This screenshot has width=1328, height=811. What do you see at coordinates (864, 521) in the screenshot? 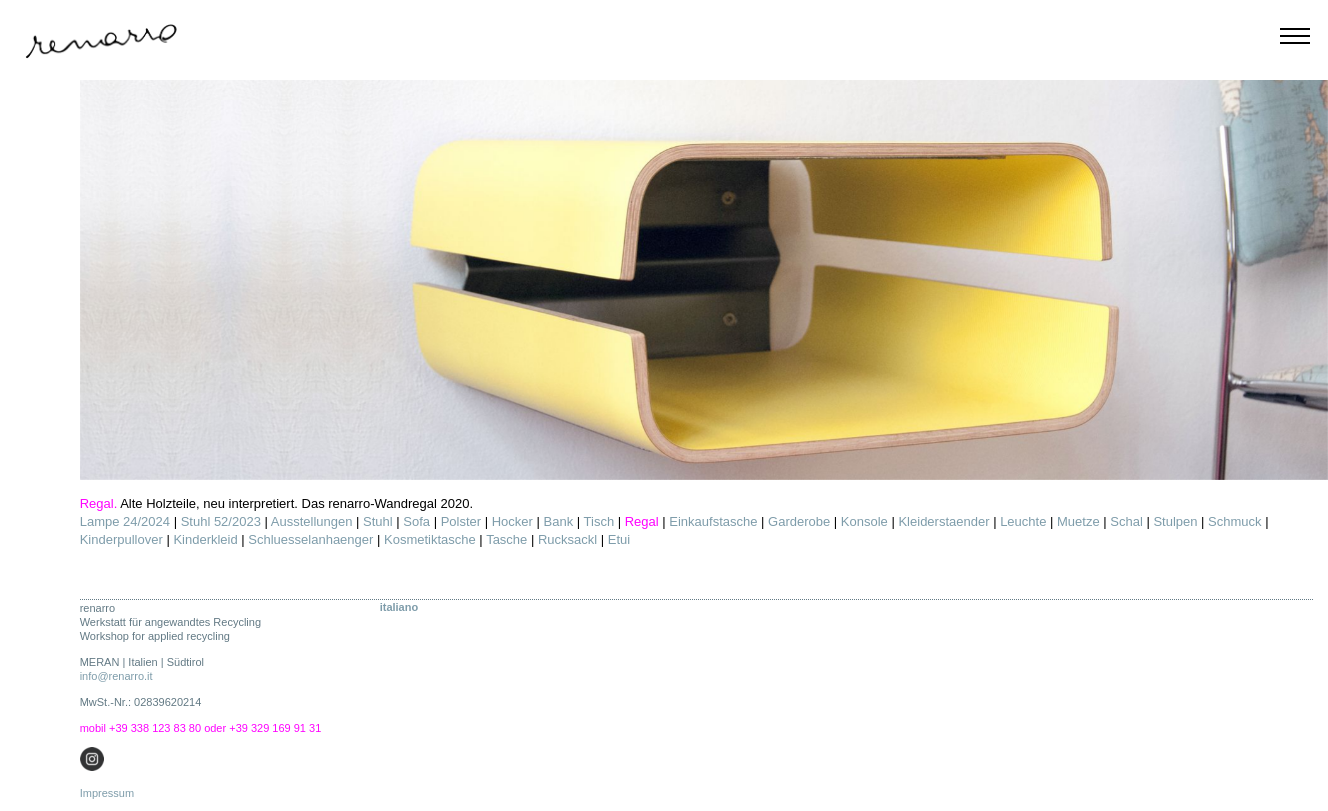
I see `Konsole` at bounding box center [864, 521].